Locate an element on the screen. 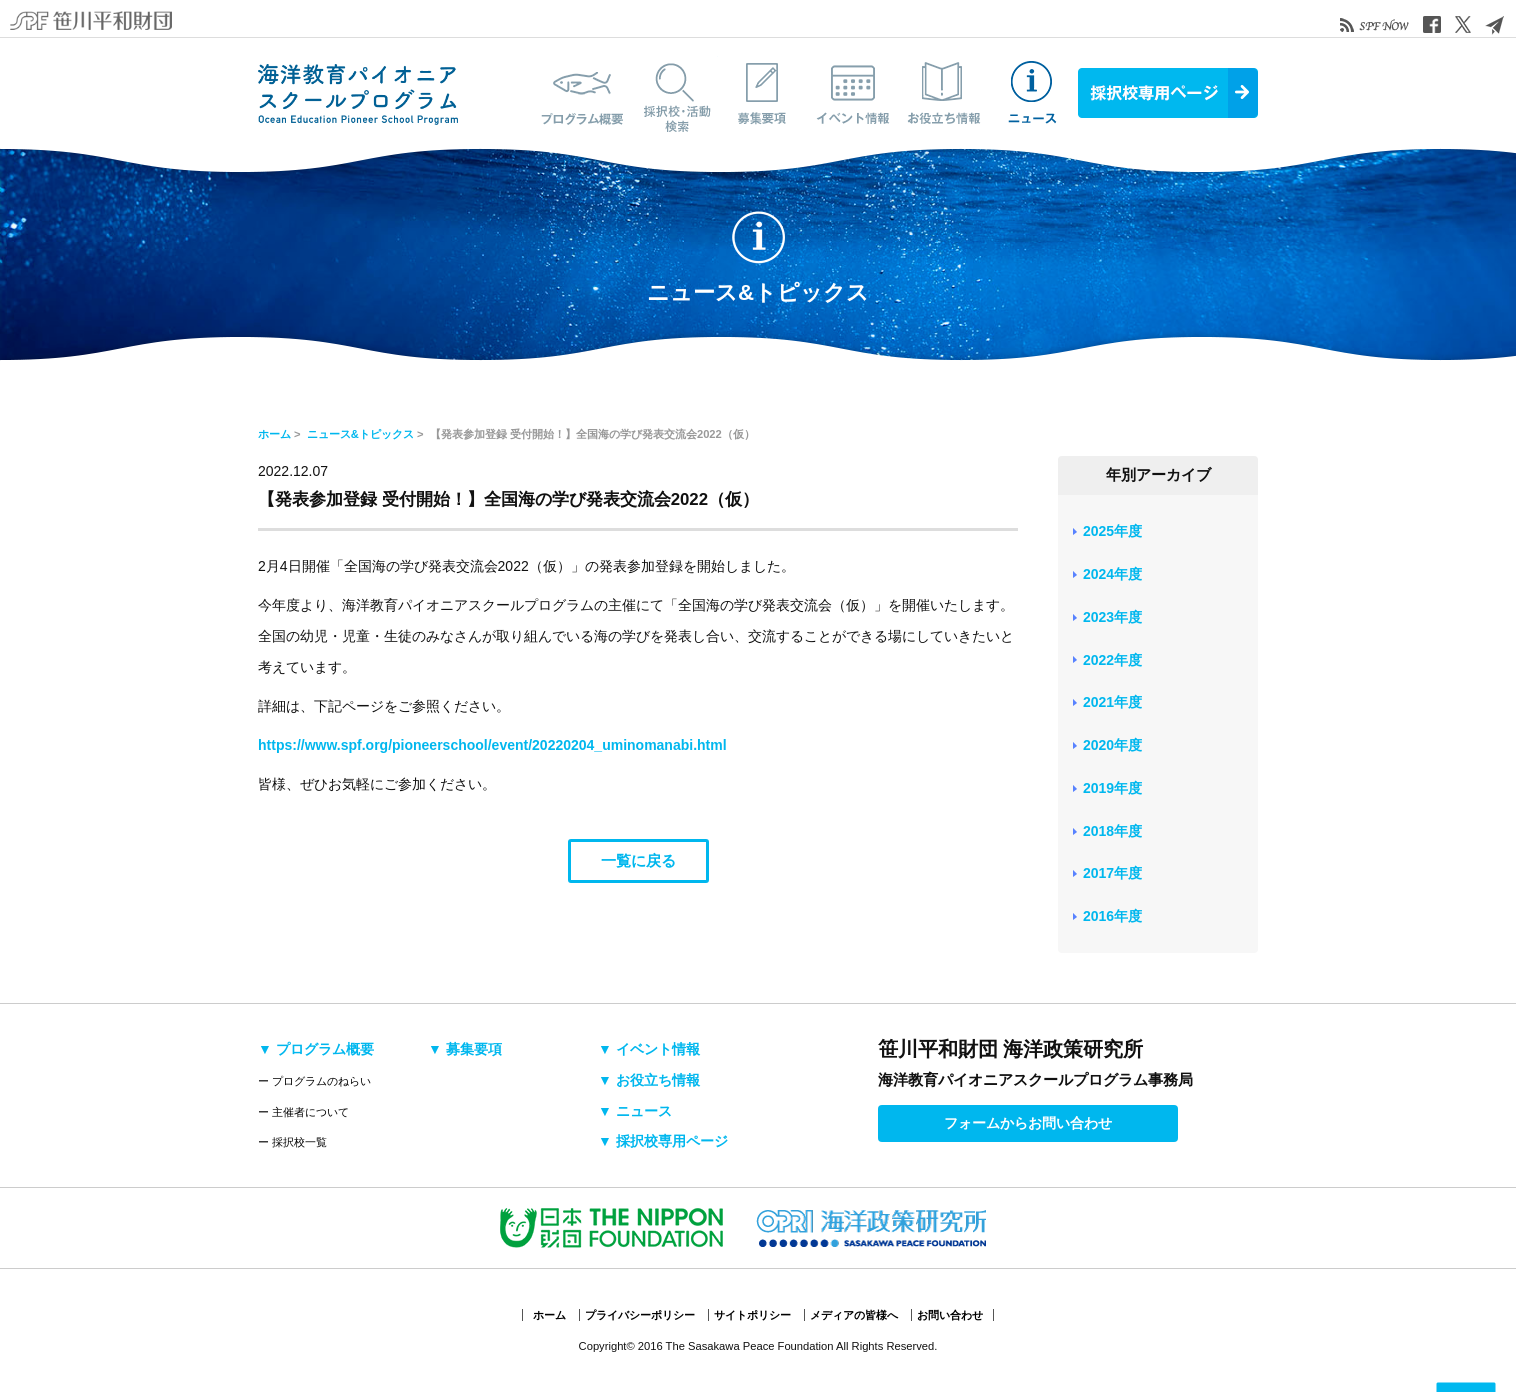 The height and width of the screenshot is (1392, 1516). お問い合わせ is located at coordinates (950, 1315).